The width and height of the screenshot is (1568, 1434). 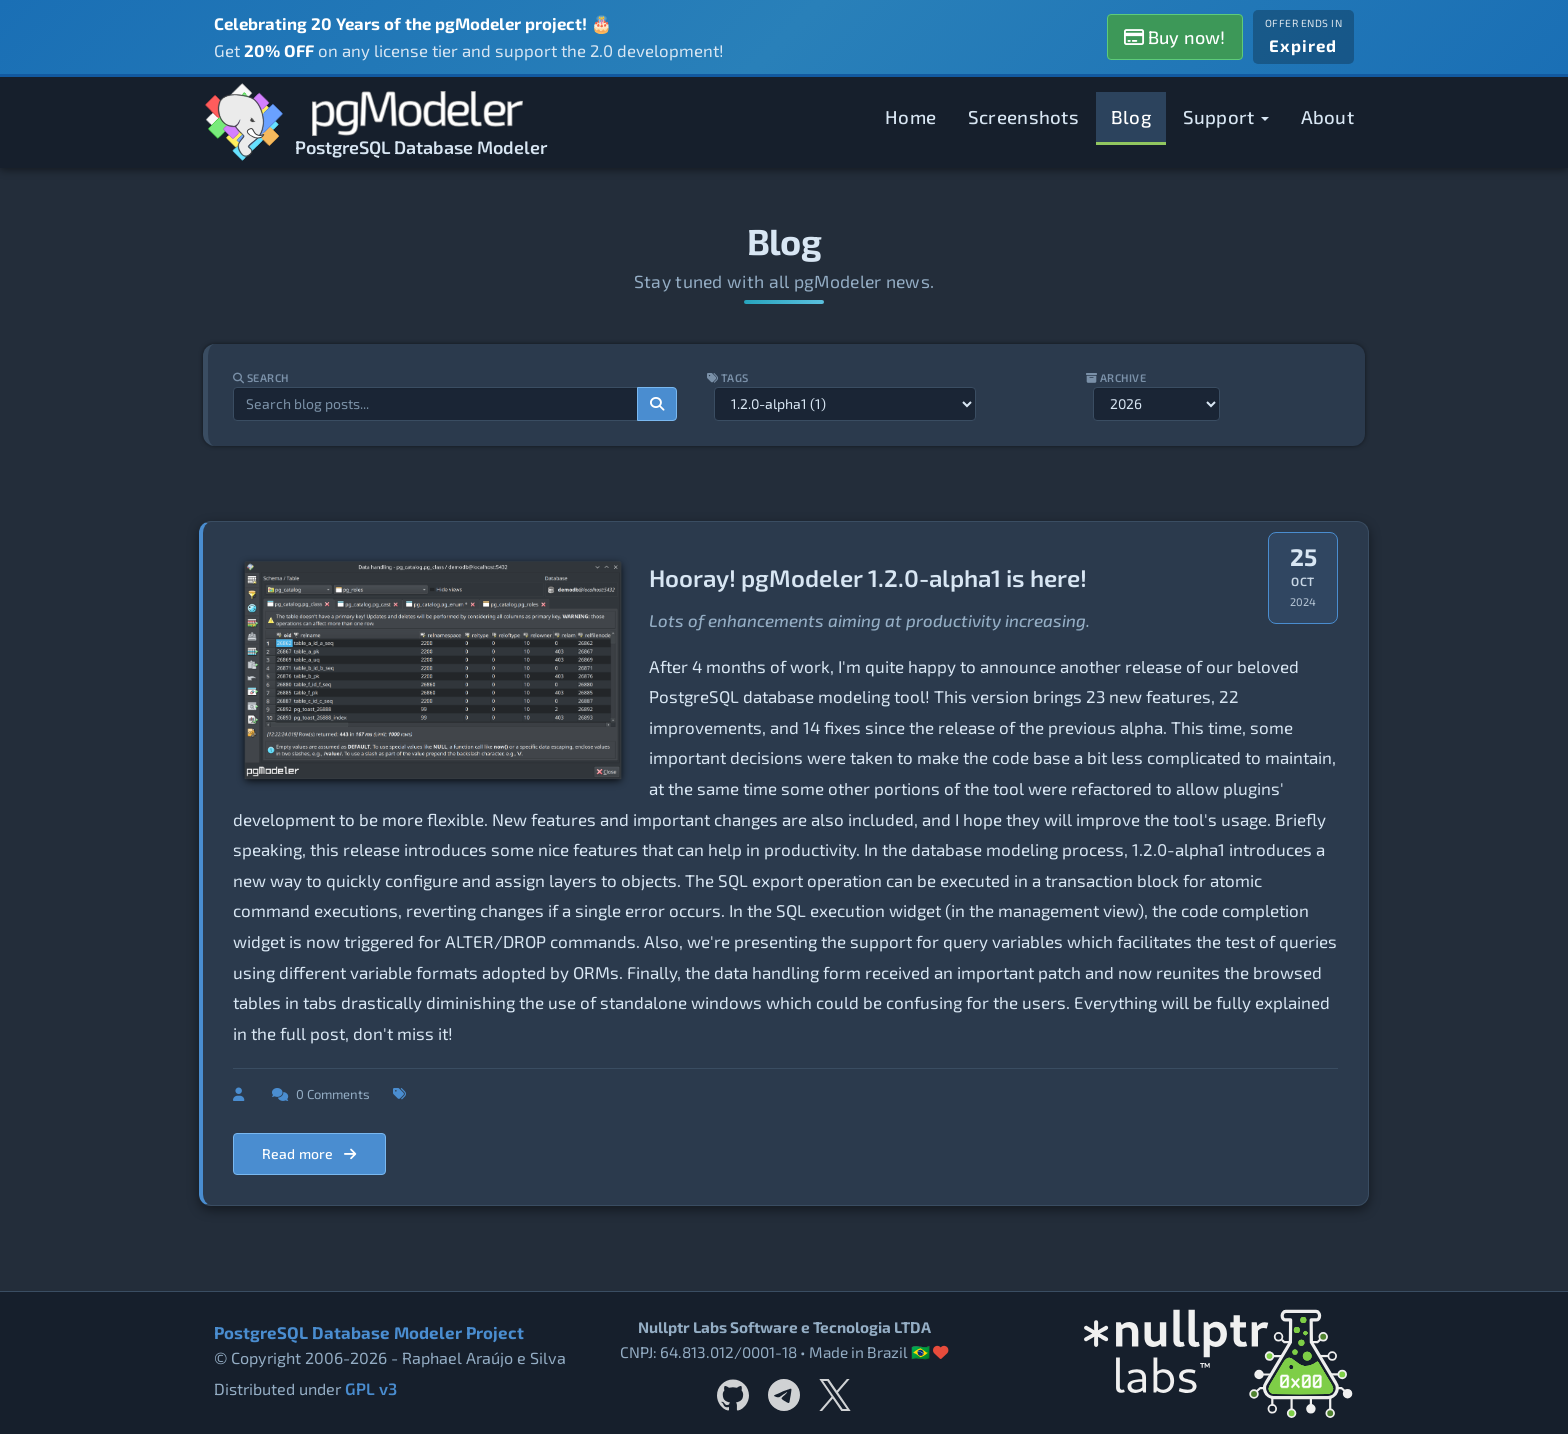 I want to click on Home, so click(x=910, y=116).